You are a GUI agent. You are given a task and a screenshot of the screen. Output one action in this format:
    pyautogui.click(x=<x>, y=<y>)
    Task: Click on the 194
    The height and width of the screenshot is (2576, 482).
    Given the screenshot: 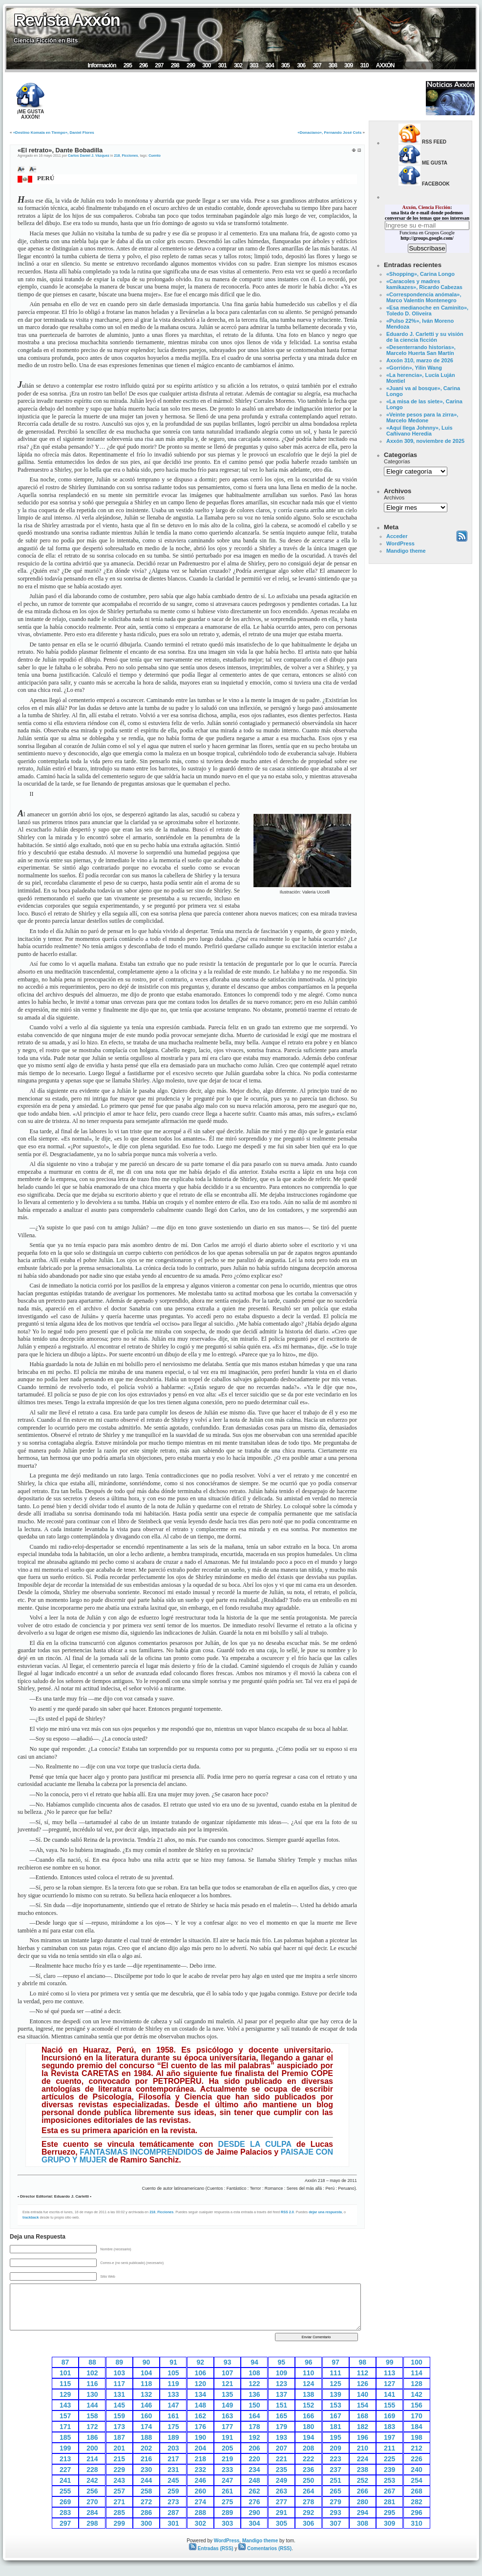 What is the action you would take?
    pyautogui.click(x=308, y=2437)
    